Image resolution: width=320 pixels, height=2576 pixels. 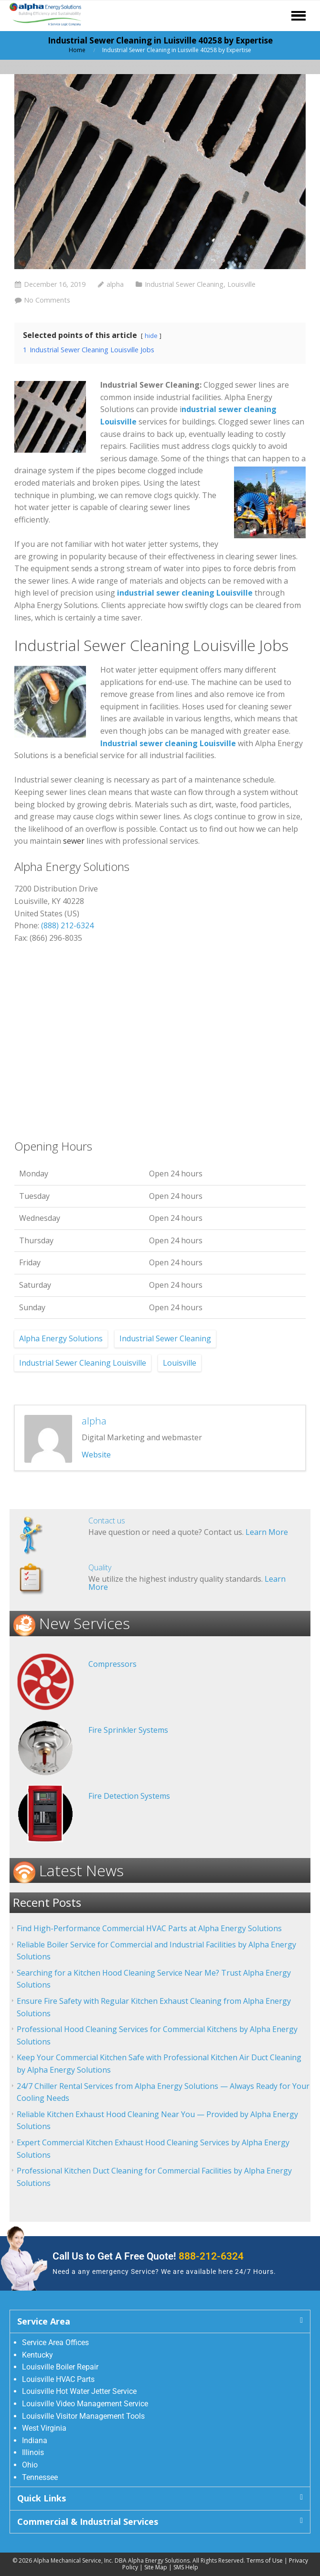 What do you see at coordinates (82, 1363) in the screenshot?
I see `Industrial Sewer Cleaning Louisville` at bounding box center [82, 1363].